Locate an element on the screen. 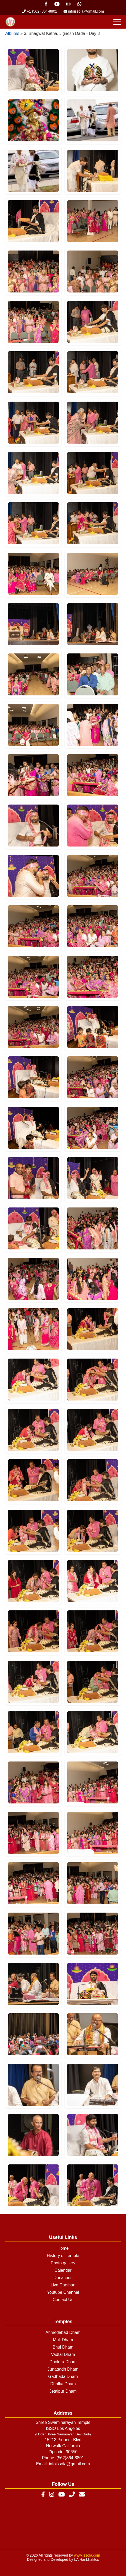 This screenshot has width=126, height=2576. Muli Dham is located at coordinates (63, 2340).